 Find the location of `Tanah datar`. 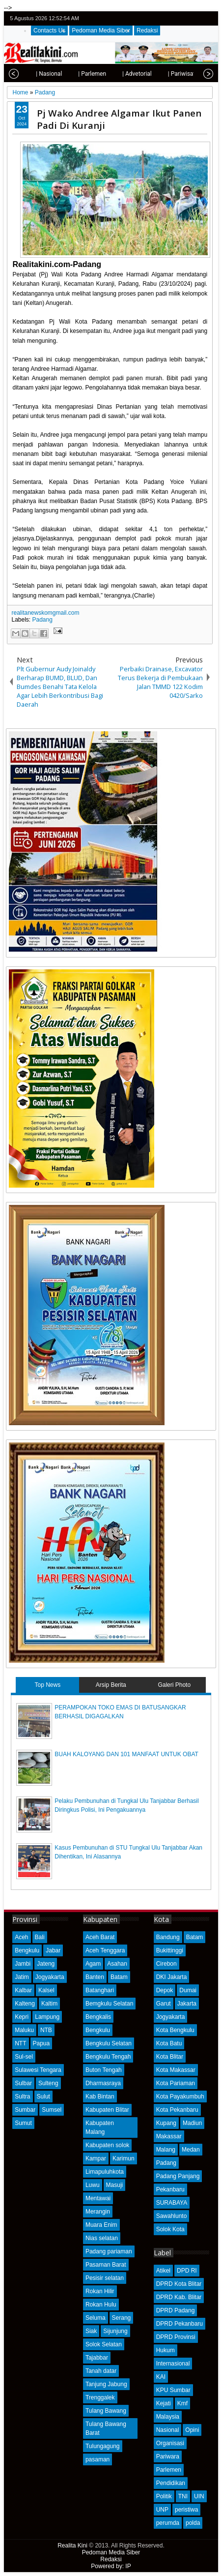

Tanah datar is located at coordinates (100, 2370).